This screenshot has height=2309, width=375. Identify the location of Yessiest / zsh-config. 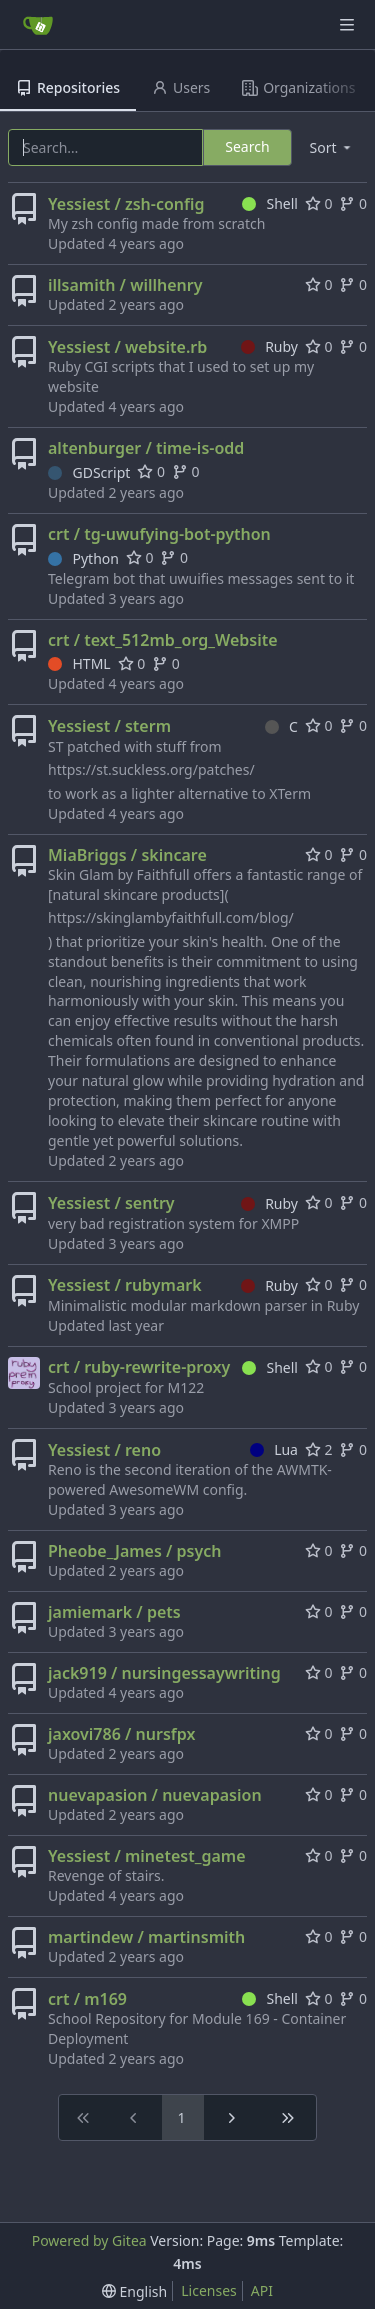
(126, 204).